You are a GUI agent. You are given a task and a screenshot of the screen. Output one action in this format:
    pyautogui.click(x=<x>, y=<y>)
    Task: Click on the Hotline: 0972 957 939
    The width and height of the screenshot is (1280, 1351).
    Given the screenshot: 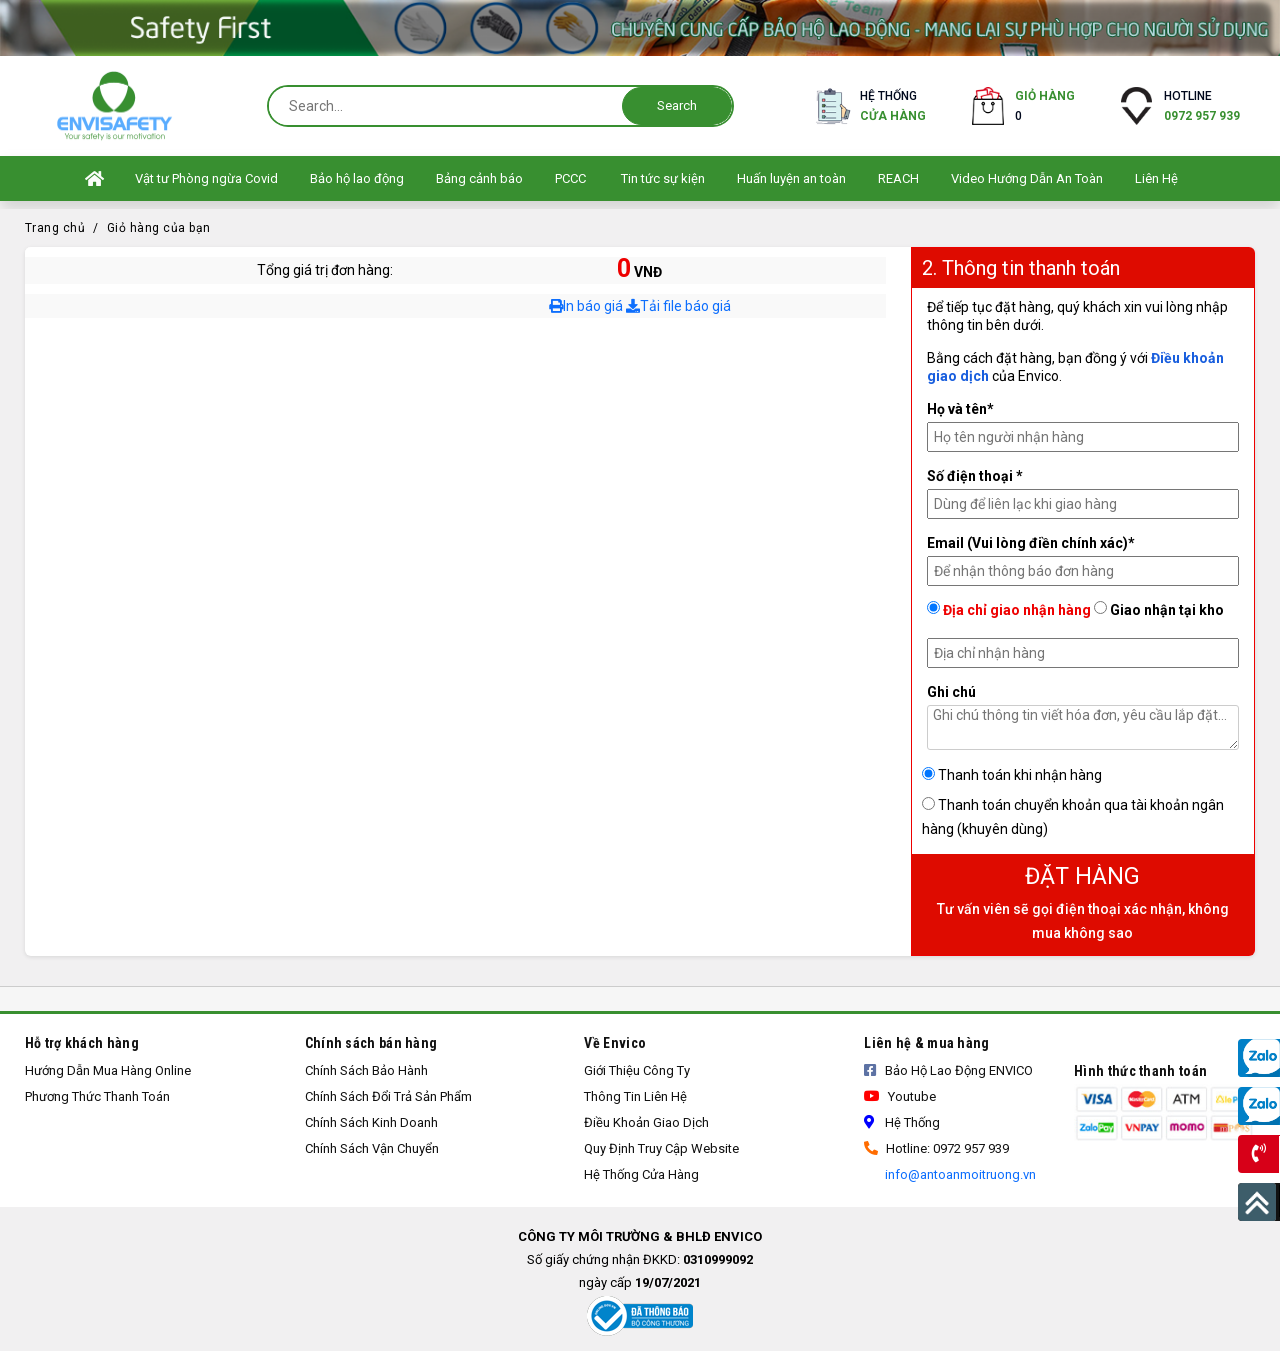 What is the action you would take?
    pyautogui.click(x=936, y=1148)
    